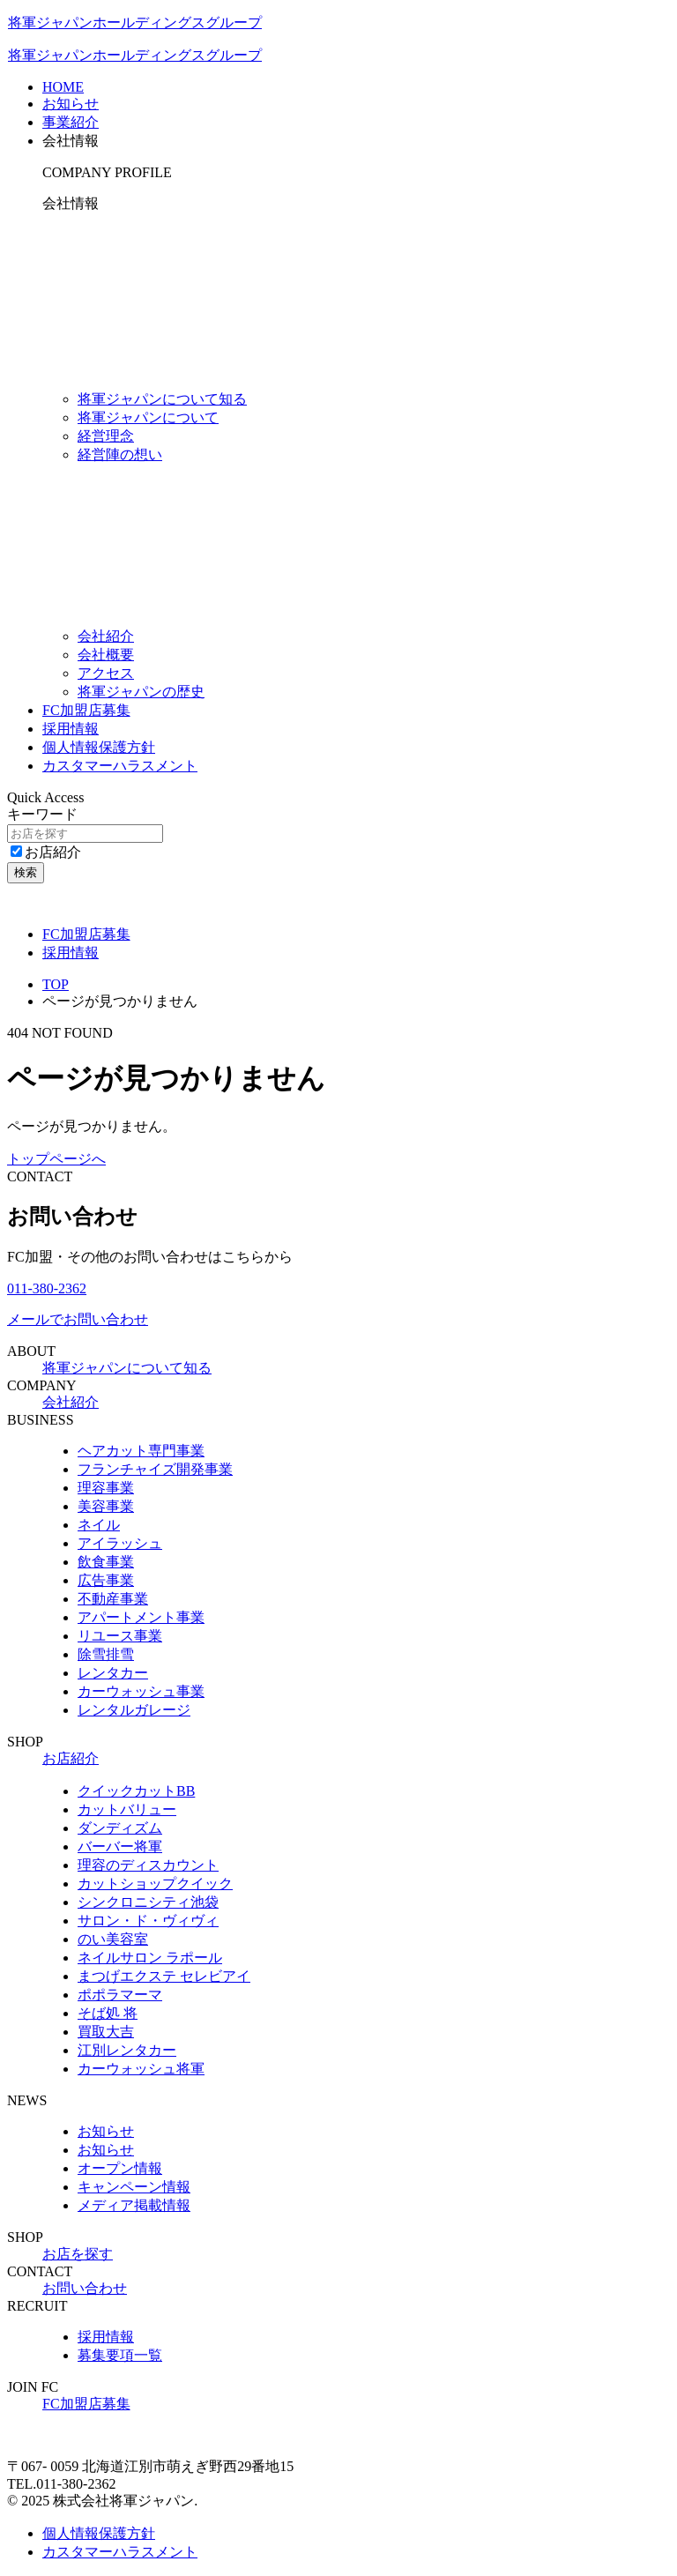 Image resolution: width=677 pixels, height=2576 pixels. I want to click on 経営理念, so click(106, 435).